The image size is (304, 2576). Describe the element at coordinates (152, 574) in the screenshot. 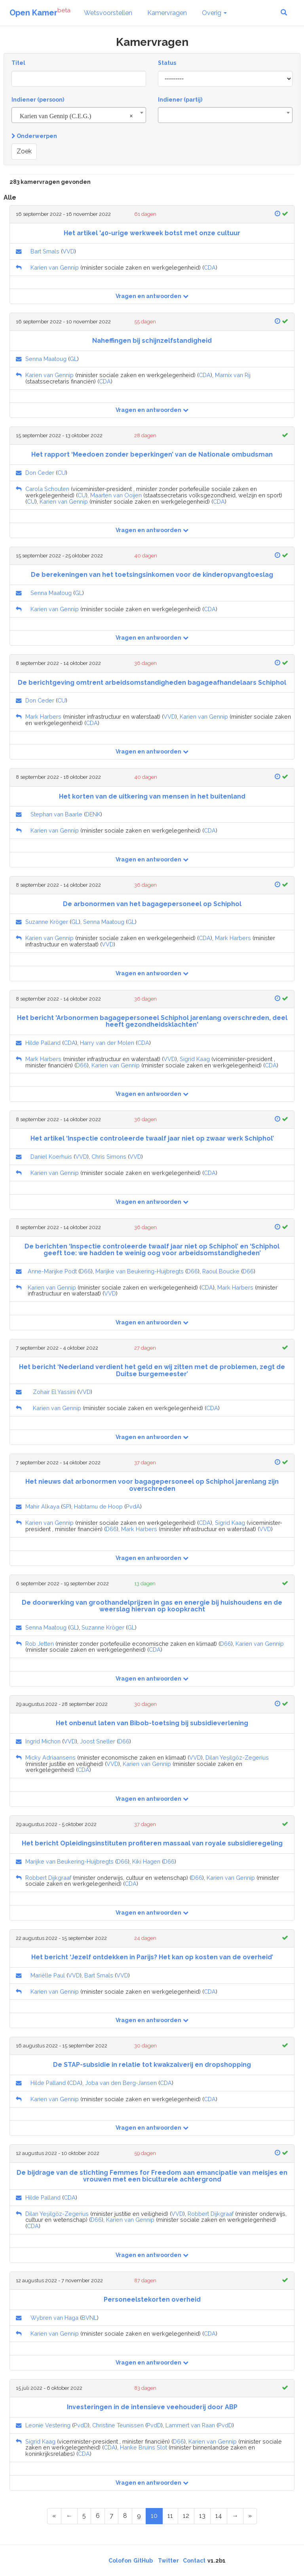

I see `De berekeningen van het toetsingsinkomen voor de kinderopvangtoeslag` at that location.